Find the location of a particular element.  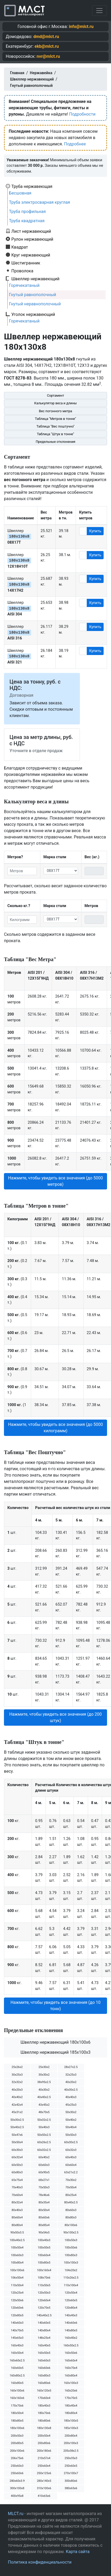

160х70х4 is located at coordinates (71, 2368).